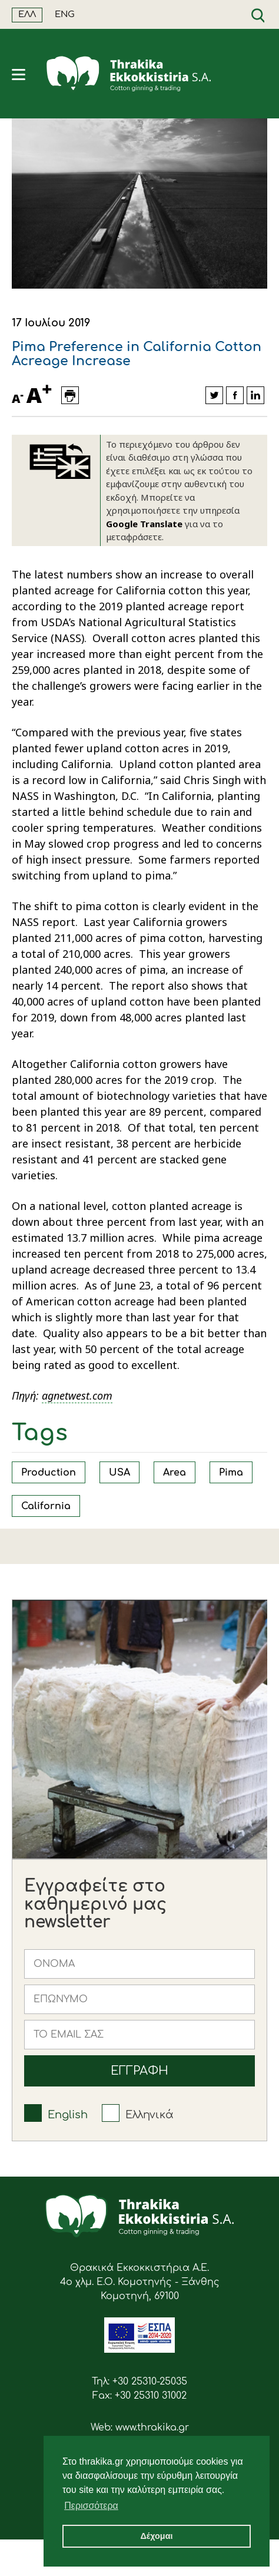 The width and height of the screenshot is (279, 2576). I want to click on USA, so click(119, 1472).